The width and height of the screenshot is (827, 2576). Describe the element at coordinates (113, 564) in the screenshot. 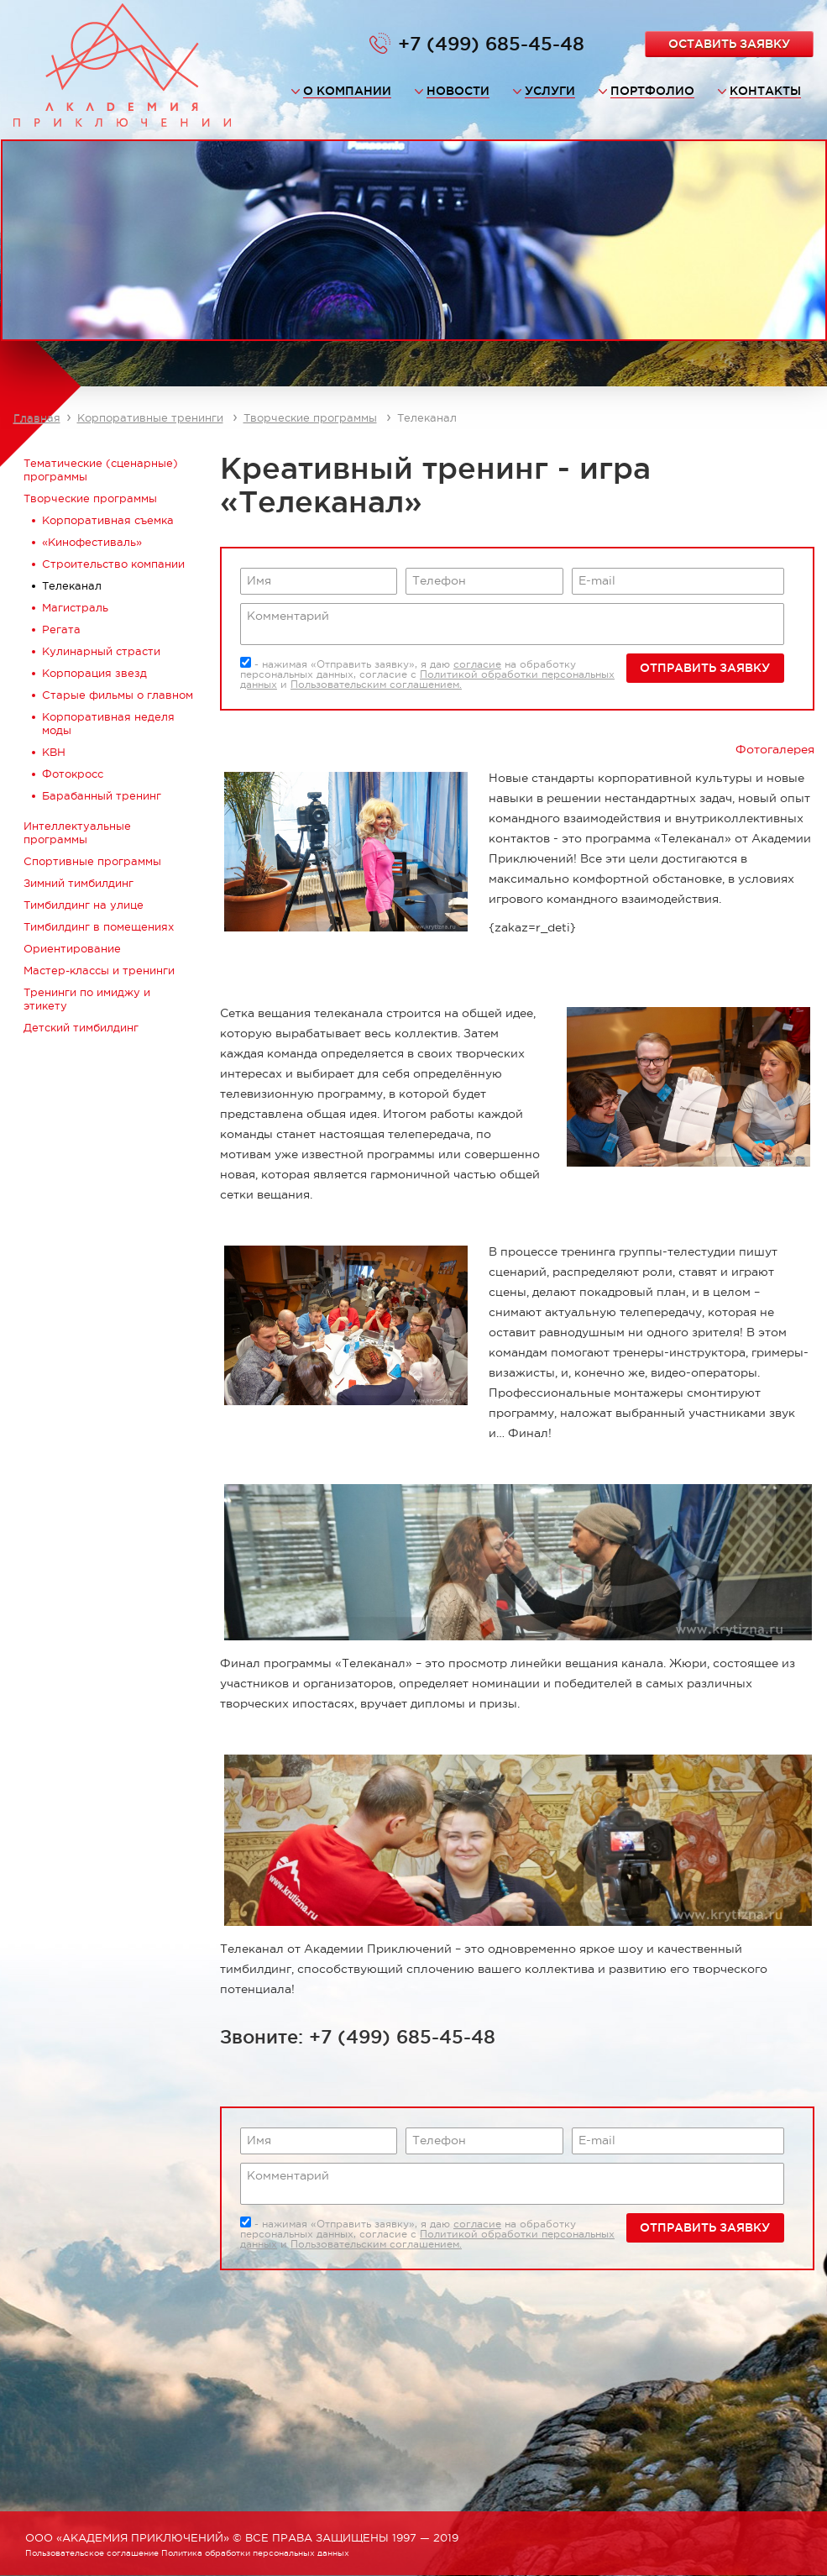

I see `Строительство компании` at that location.